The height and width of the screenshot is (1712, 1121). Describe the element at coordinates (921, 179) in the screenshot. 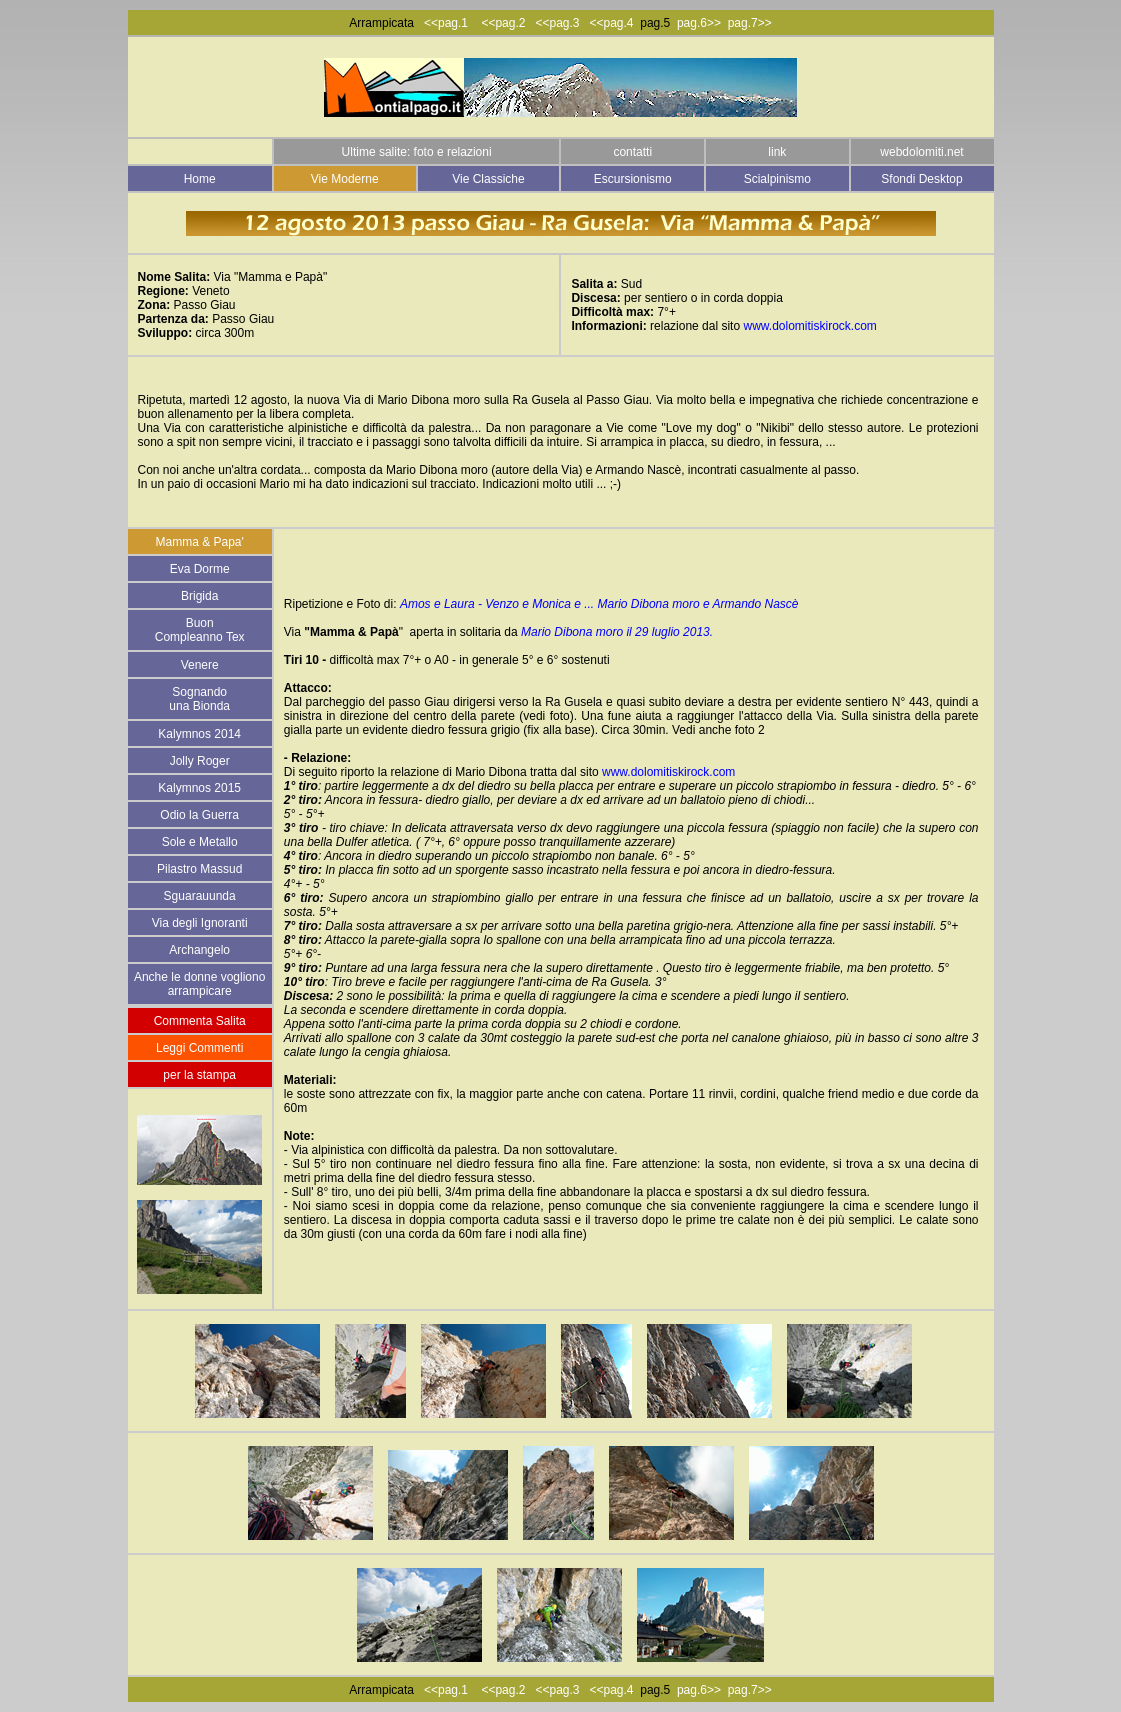

I see `Sfondi Desktop` at that location.